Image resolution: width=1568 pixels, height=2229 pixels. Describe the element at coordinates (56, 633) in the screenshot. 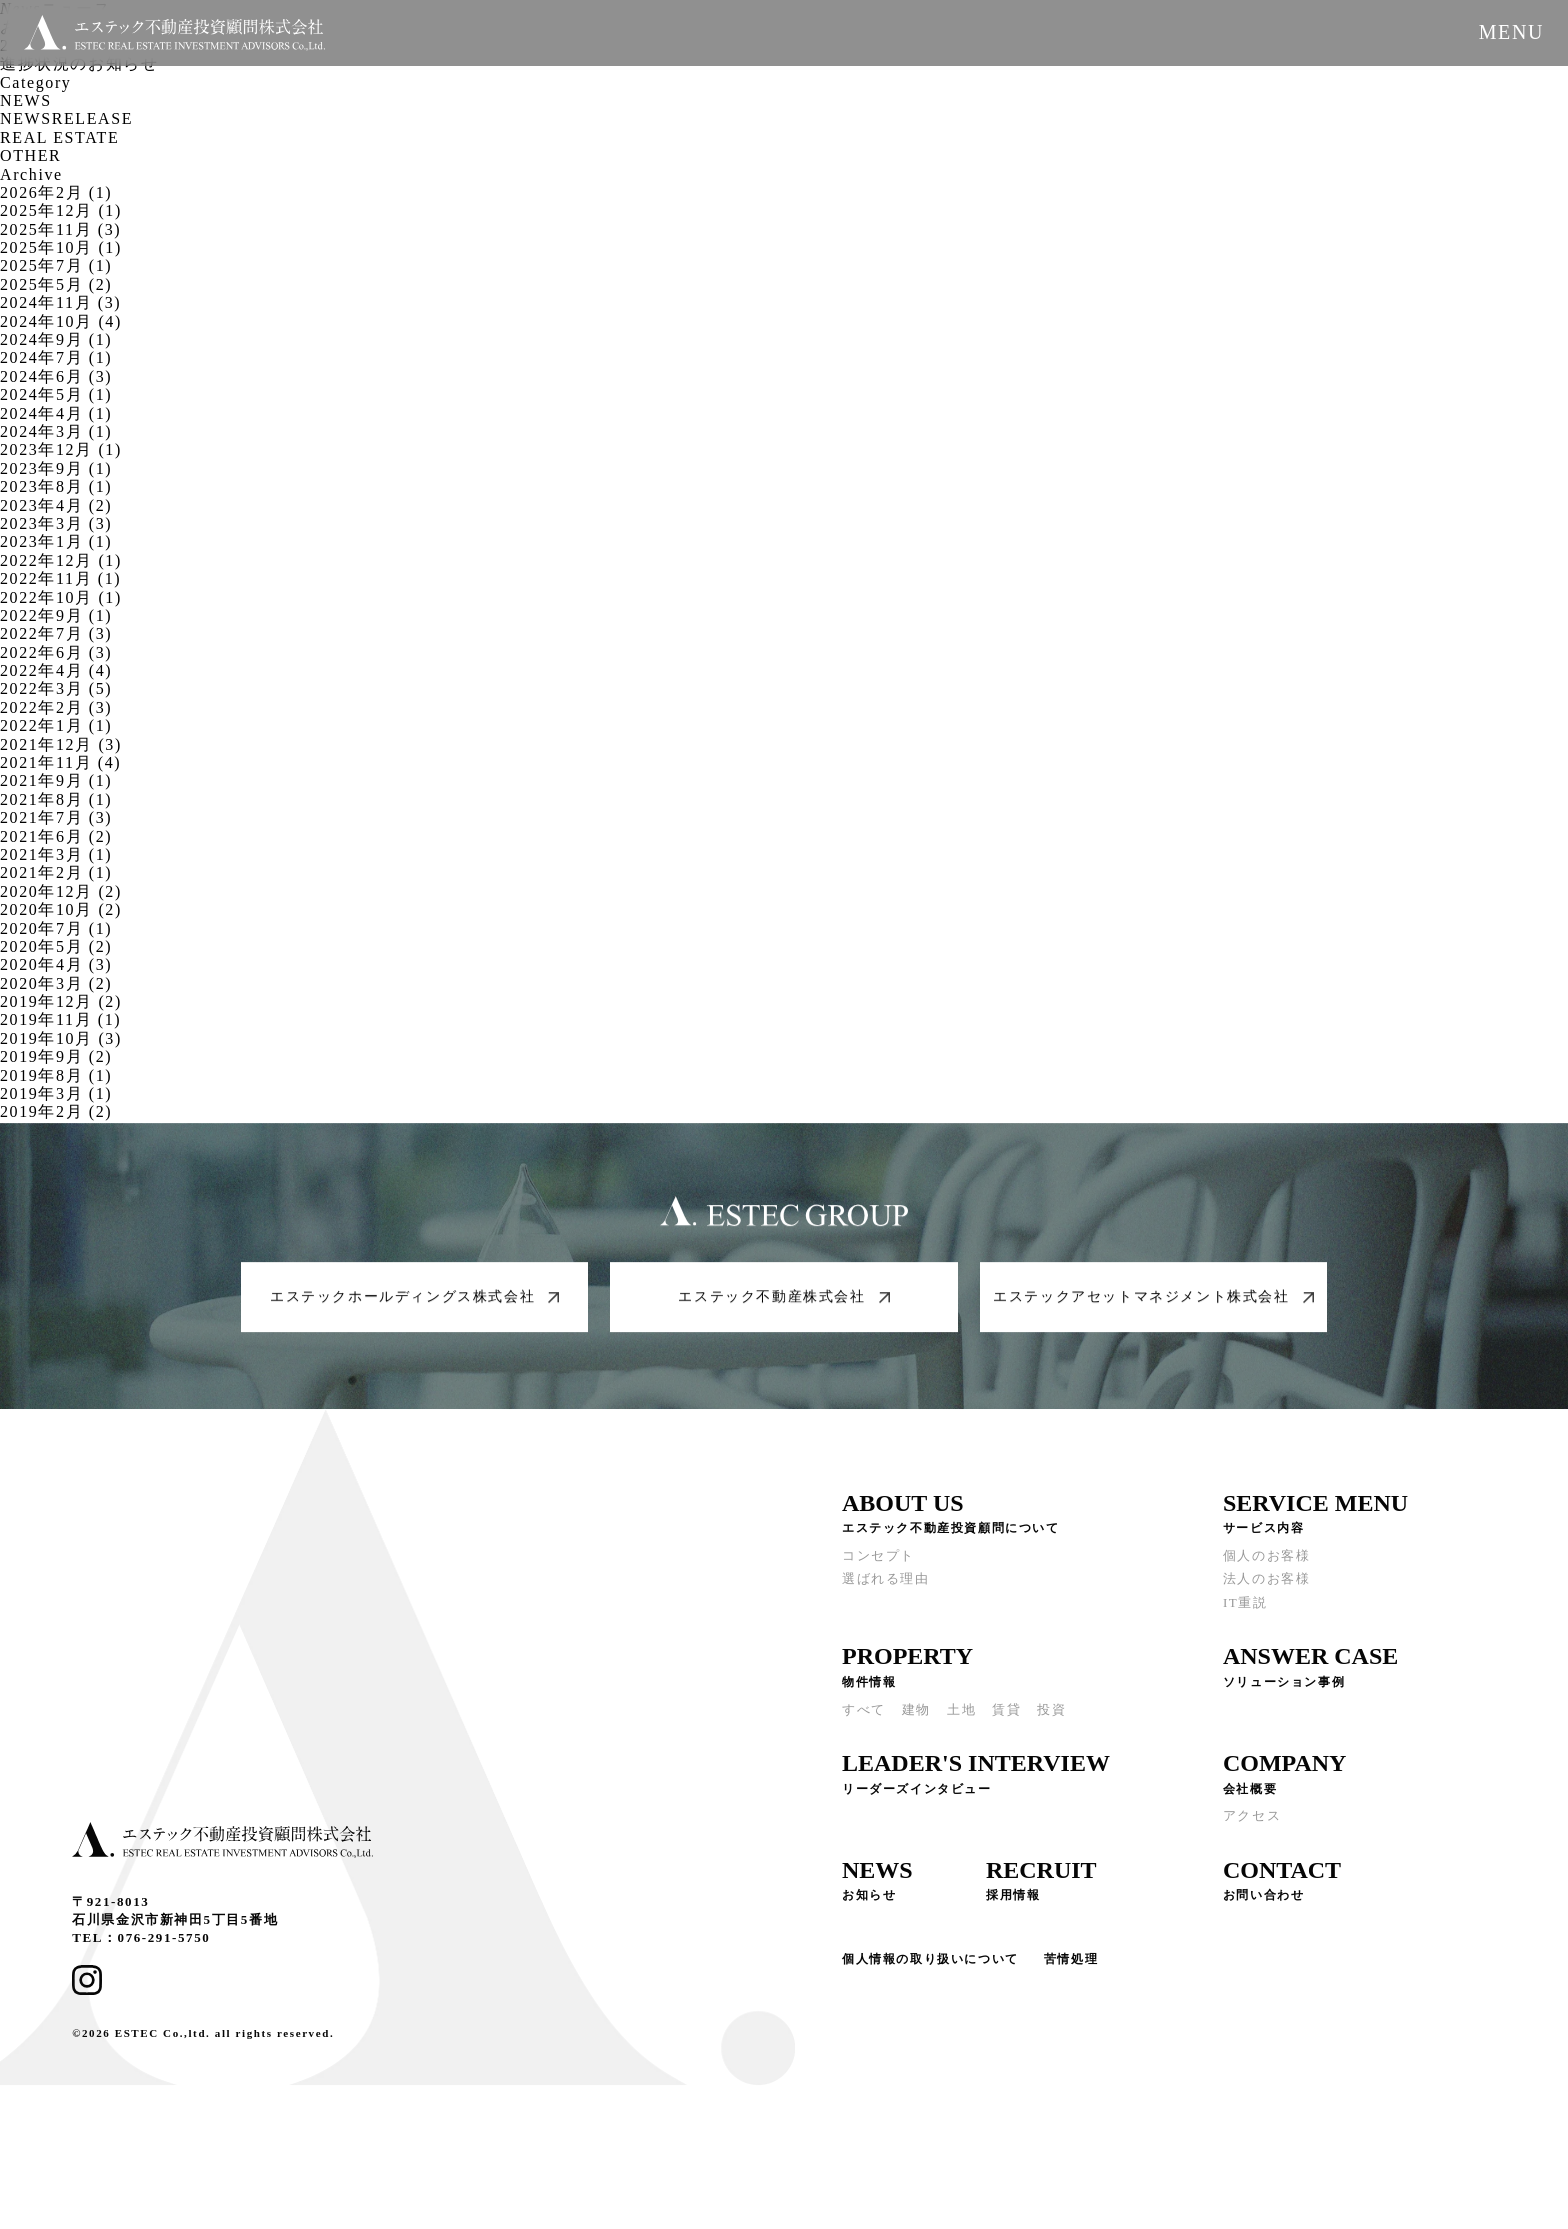

I see `2022年7月 (3)` at that location.